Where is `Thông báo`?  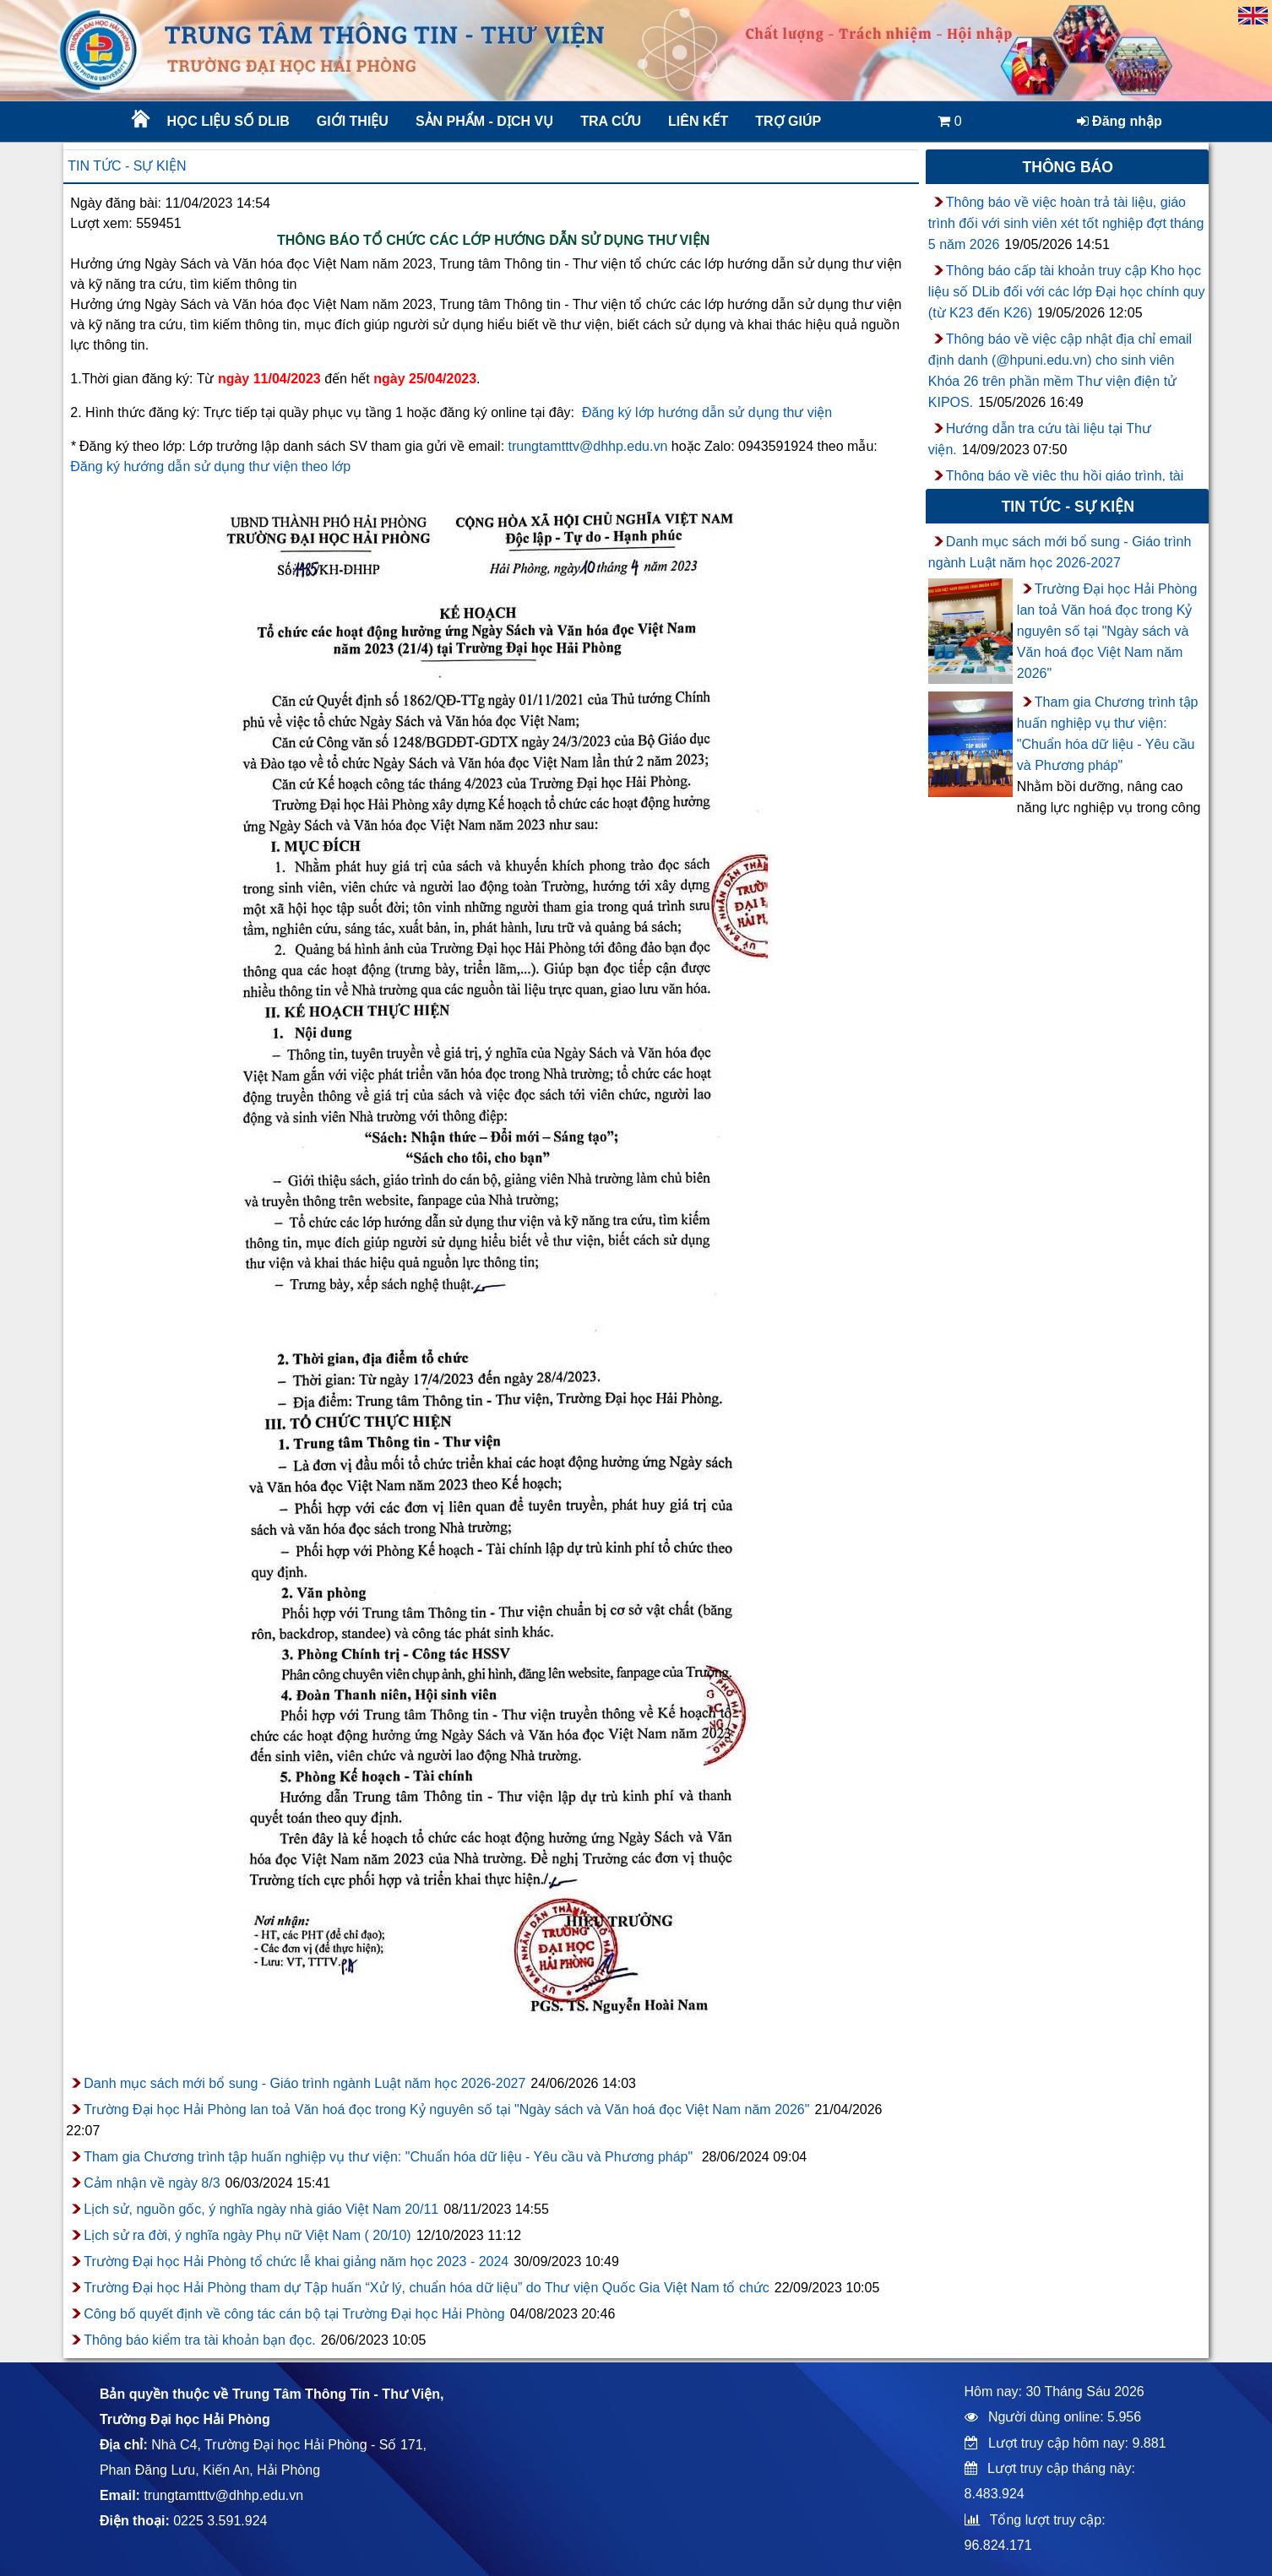 Thông báo is located at coordinates (1067, 167).